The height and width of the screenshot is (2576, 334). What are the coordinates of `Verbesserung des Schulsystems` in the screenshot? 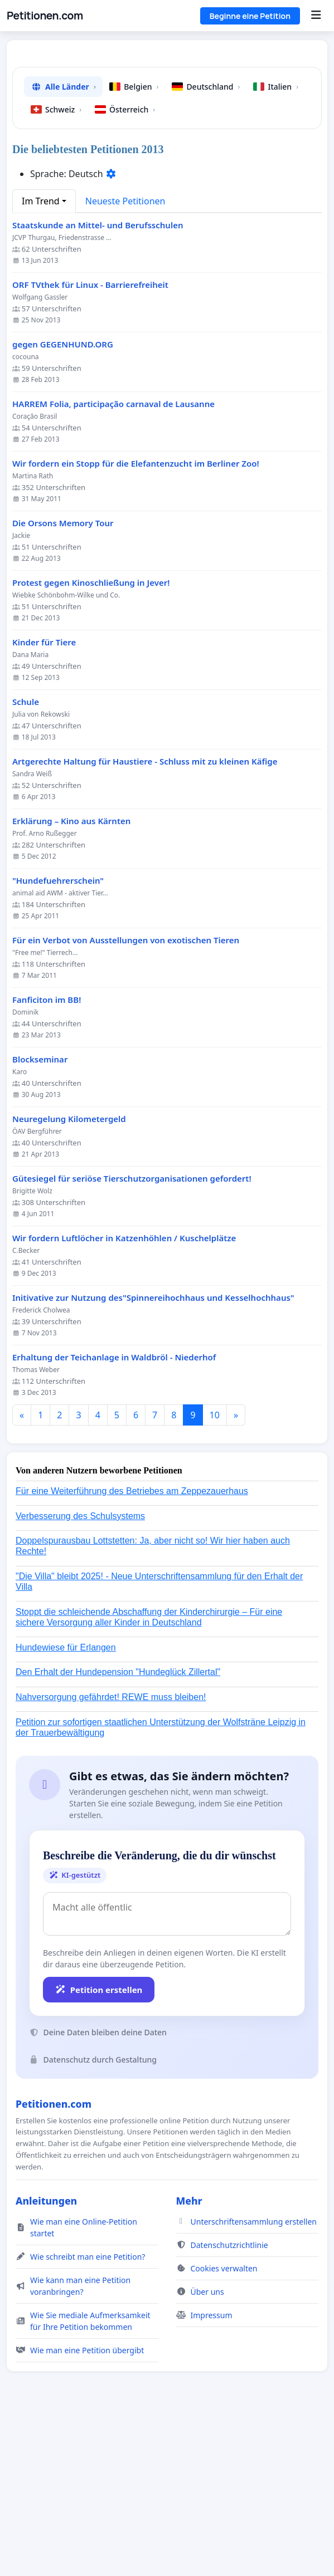 It's located at (80, 1672).